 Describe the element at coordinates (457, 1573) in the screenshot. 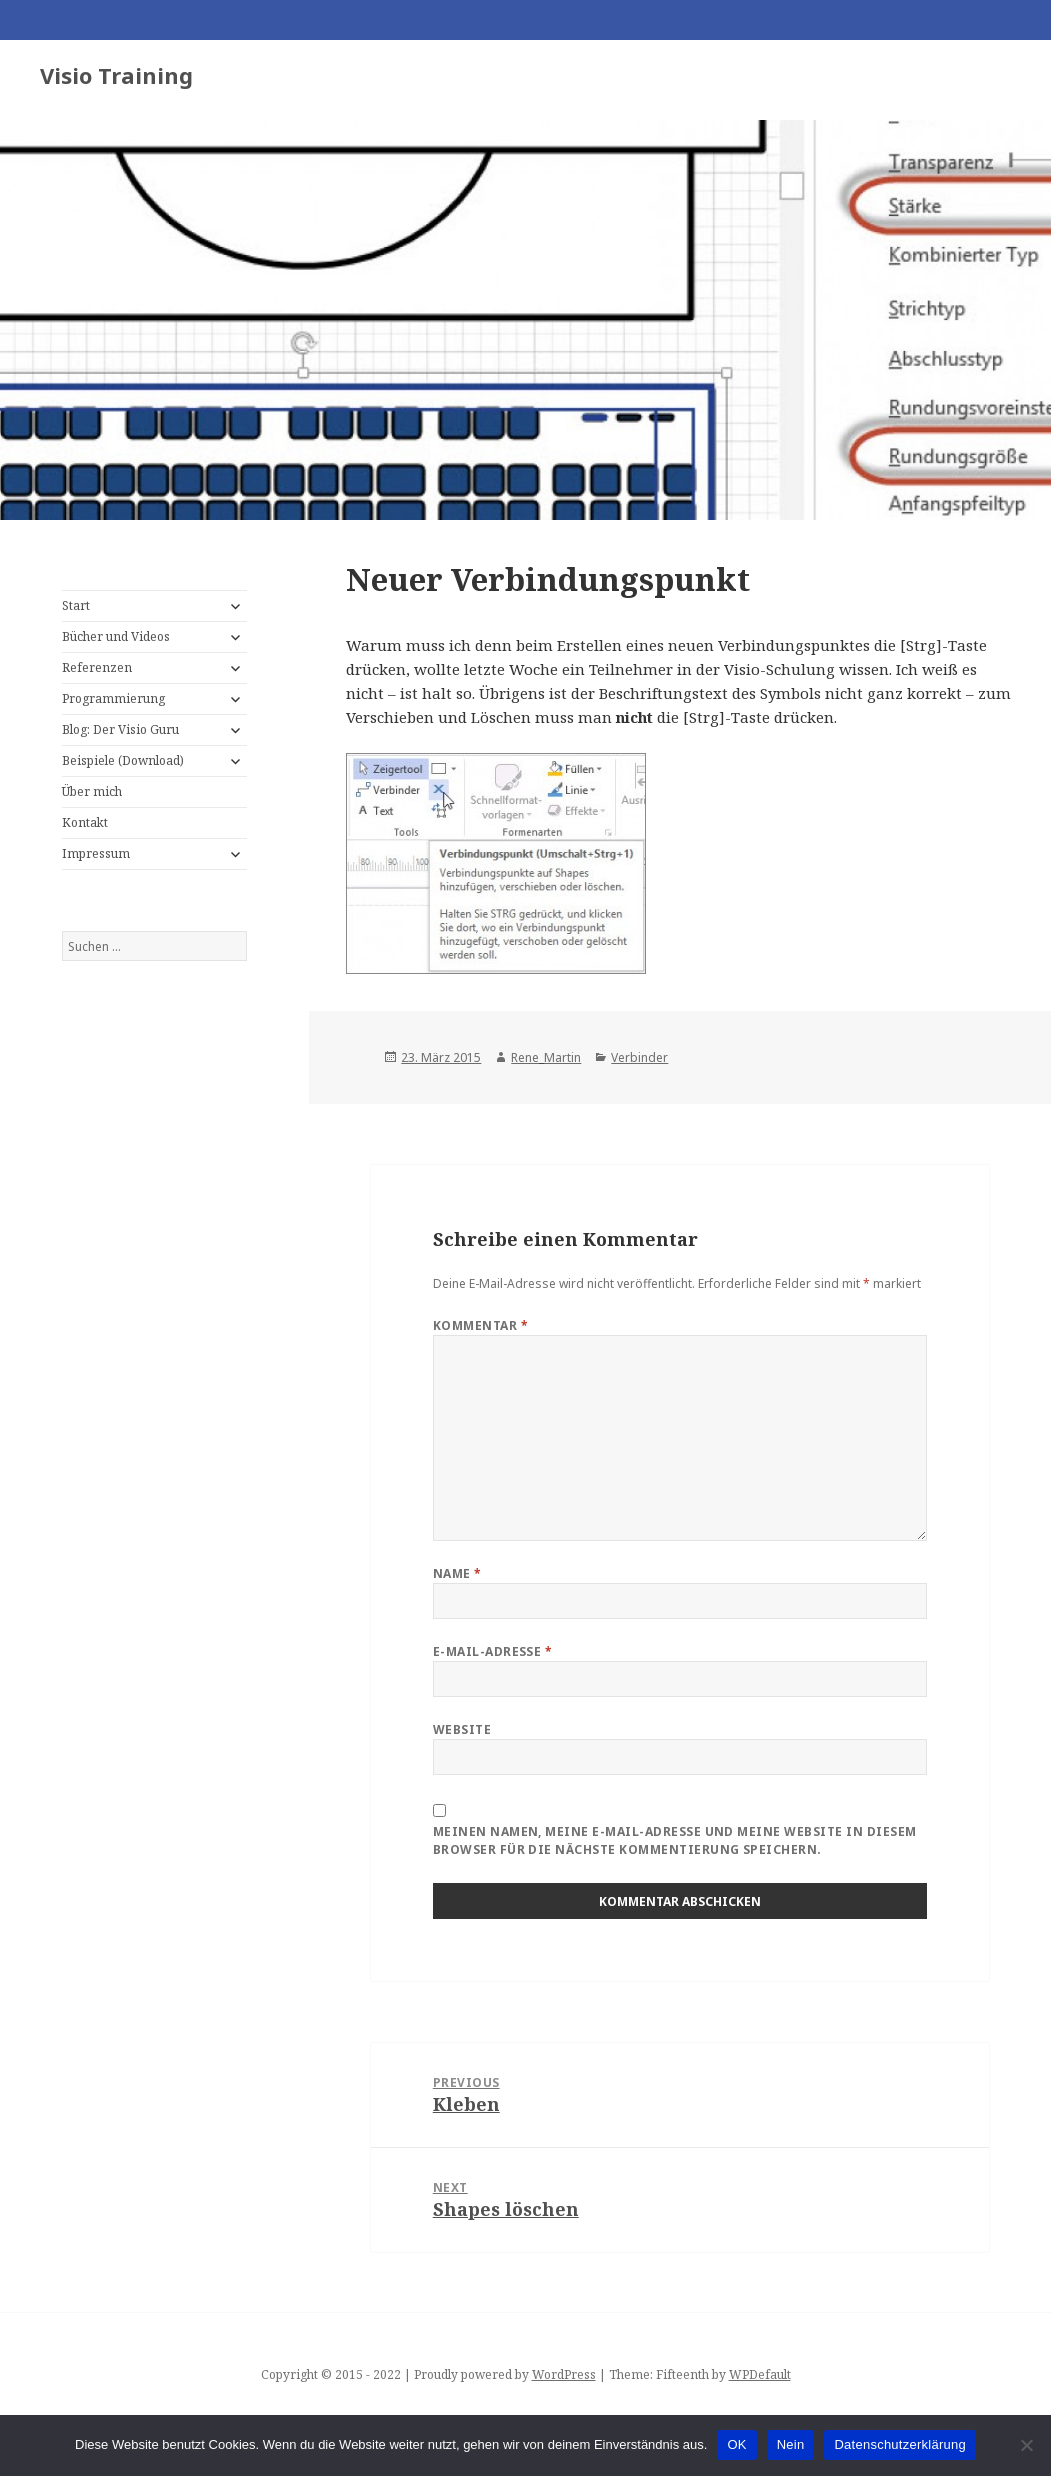

I see `Name` at that location.